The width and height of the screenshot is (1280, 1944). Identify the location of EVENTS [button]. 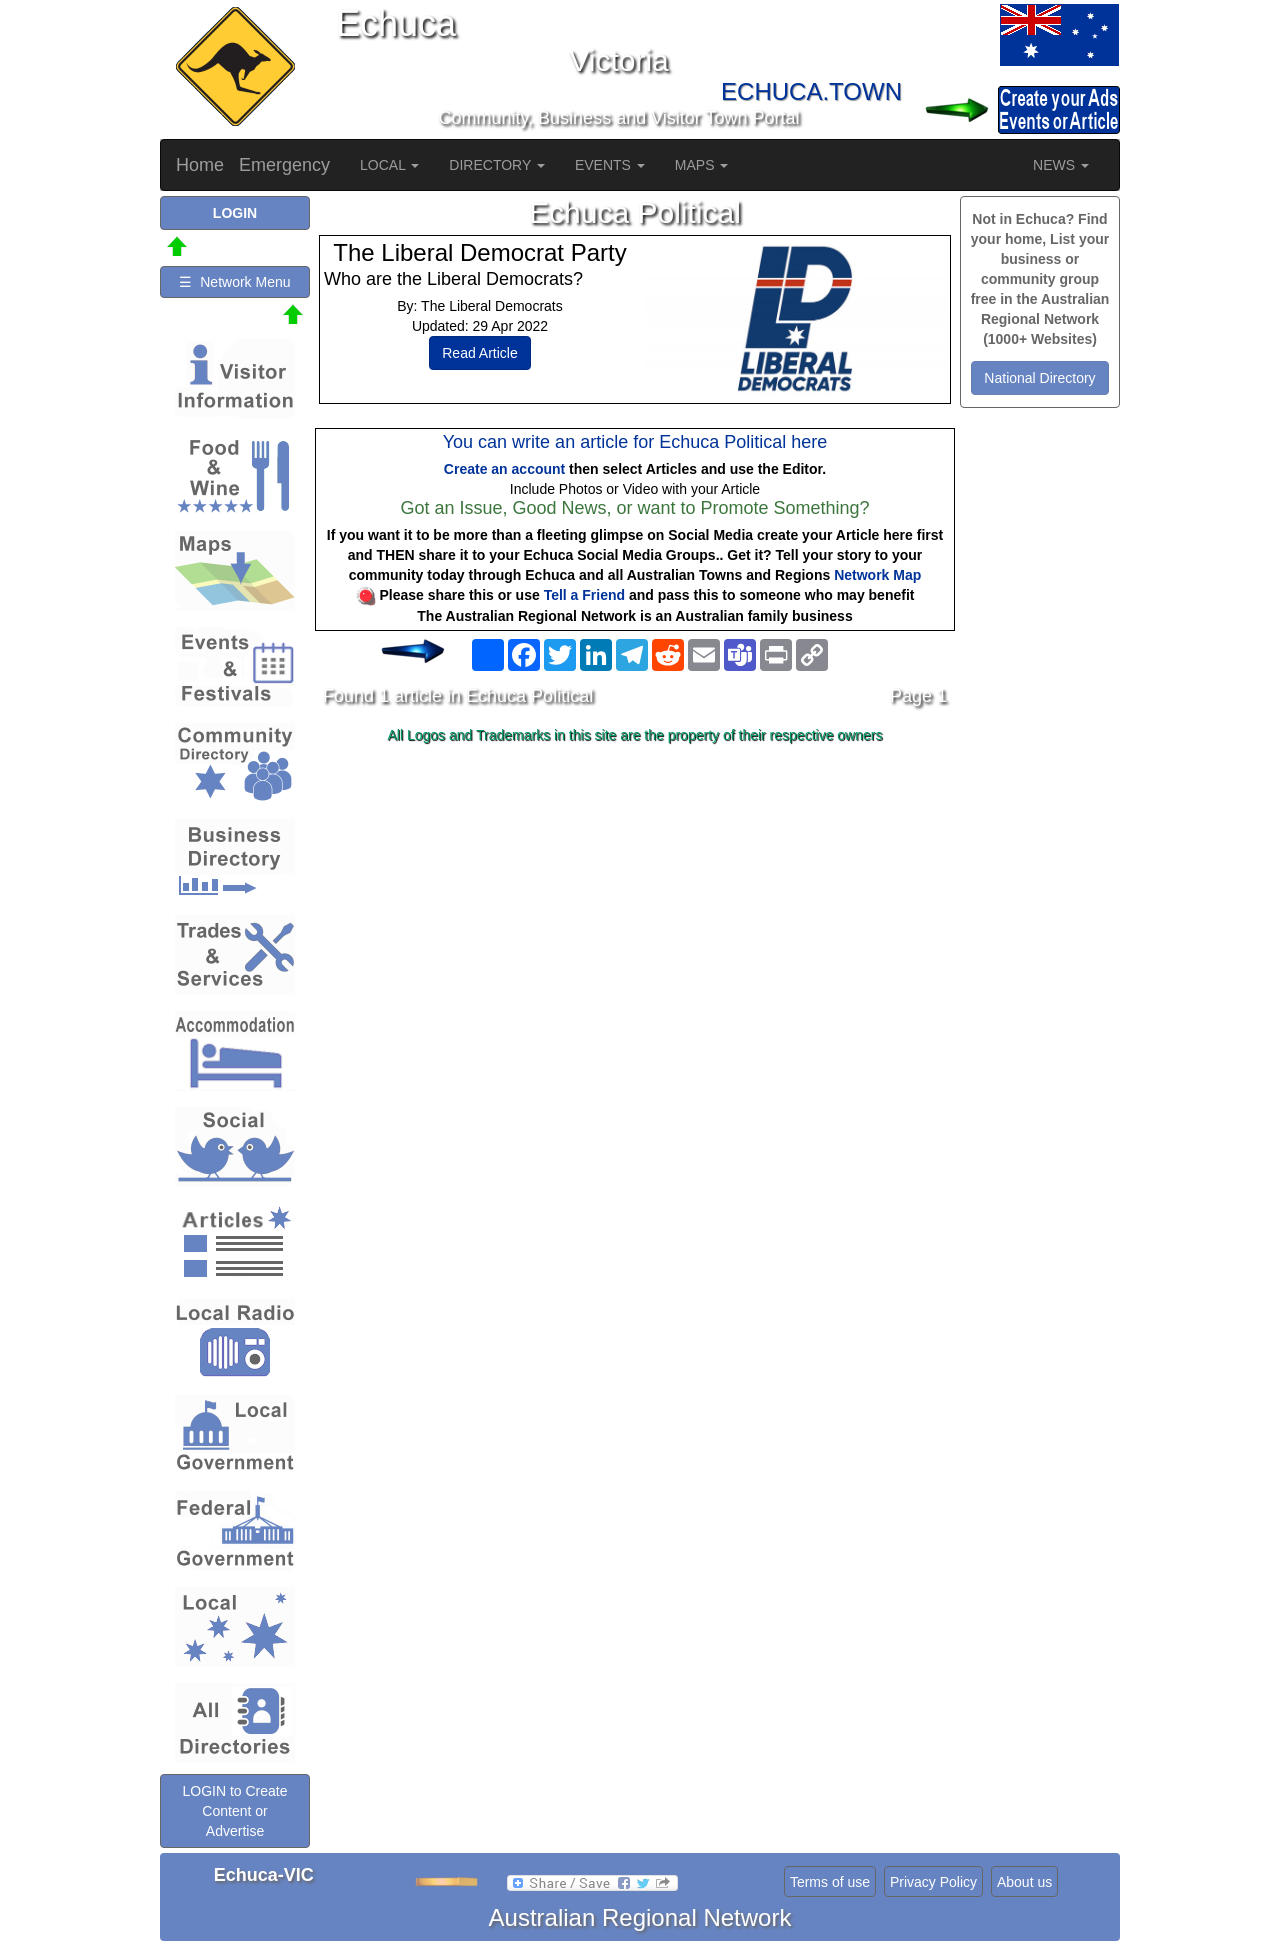
(610, 165).